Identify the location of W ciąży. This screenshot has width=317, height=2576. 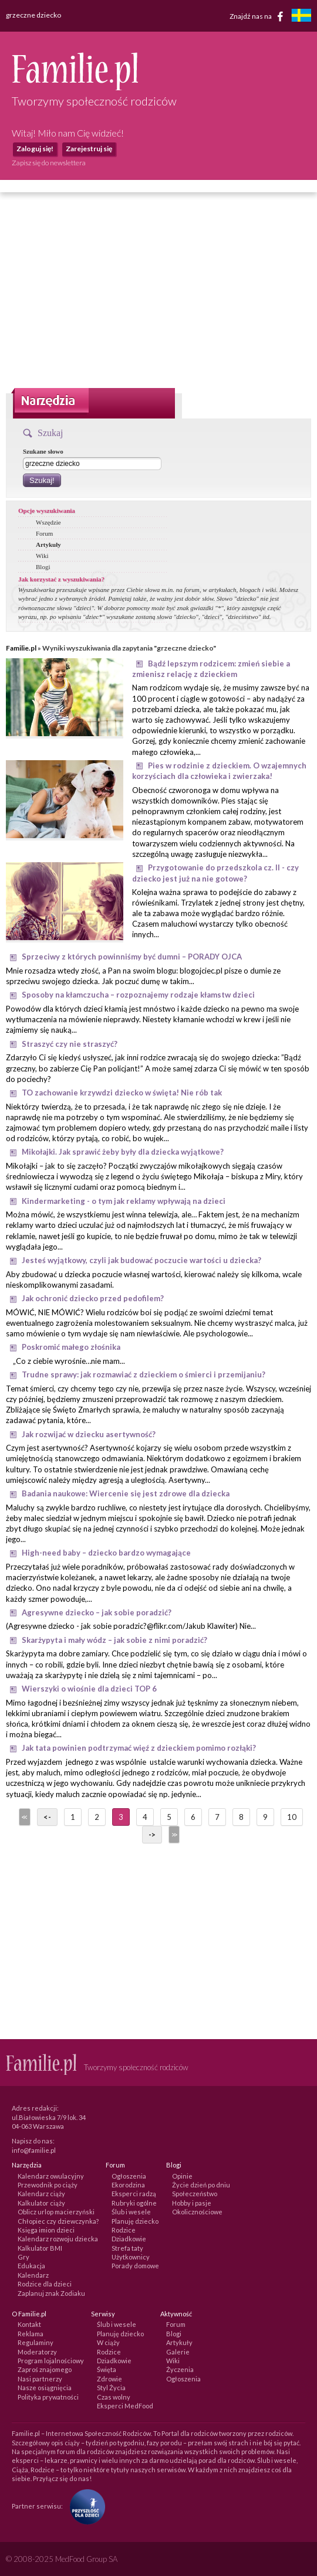
(108, 2342).